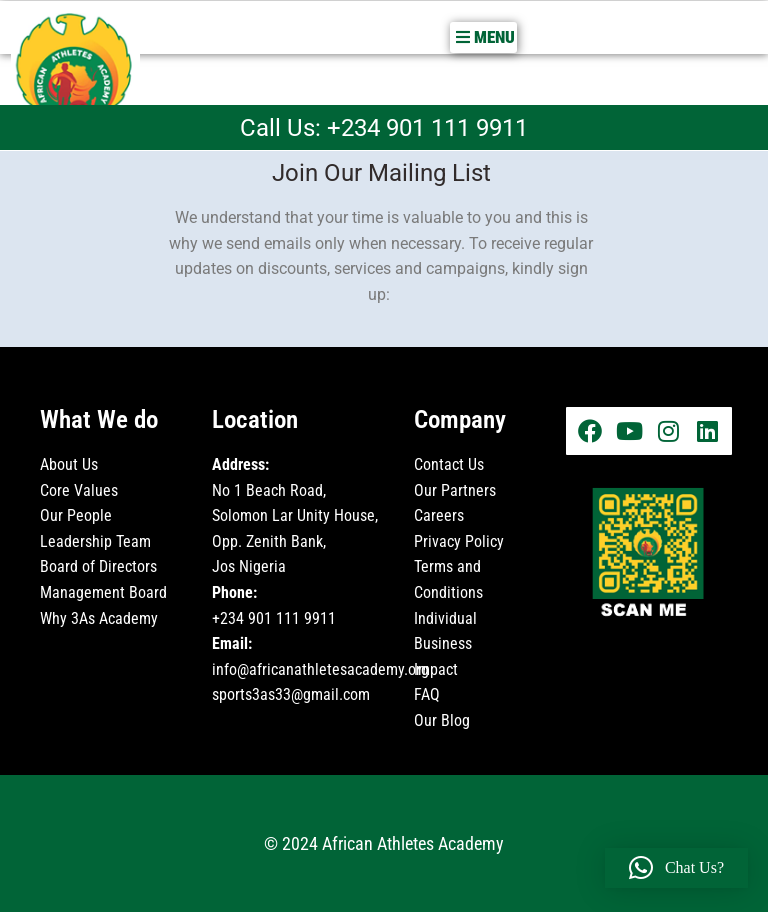 The height and width of the screenshot is (912, 768). I want to click on Privacy Policy, so click(459, 540).